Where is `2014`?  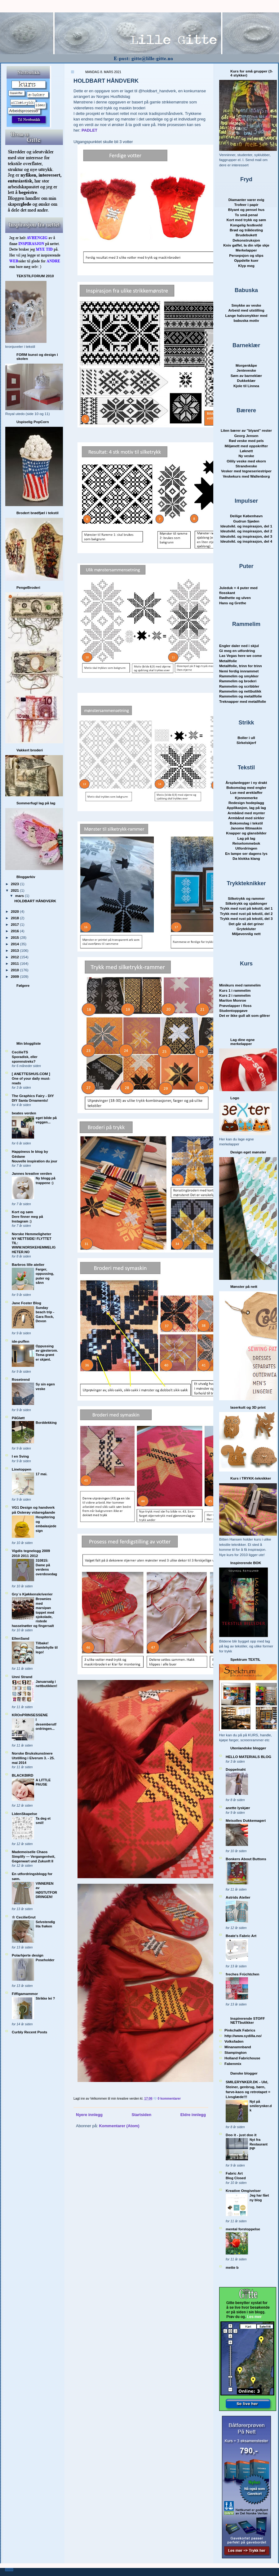 2014 is located at coordinates (15, 944).